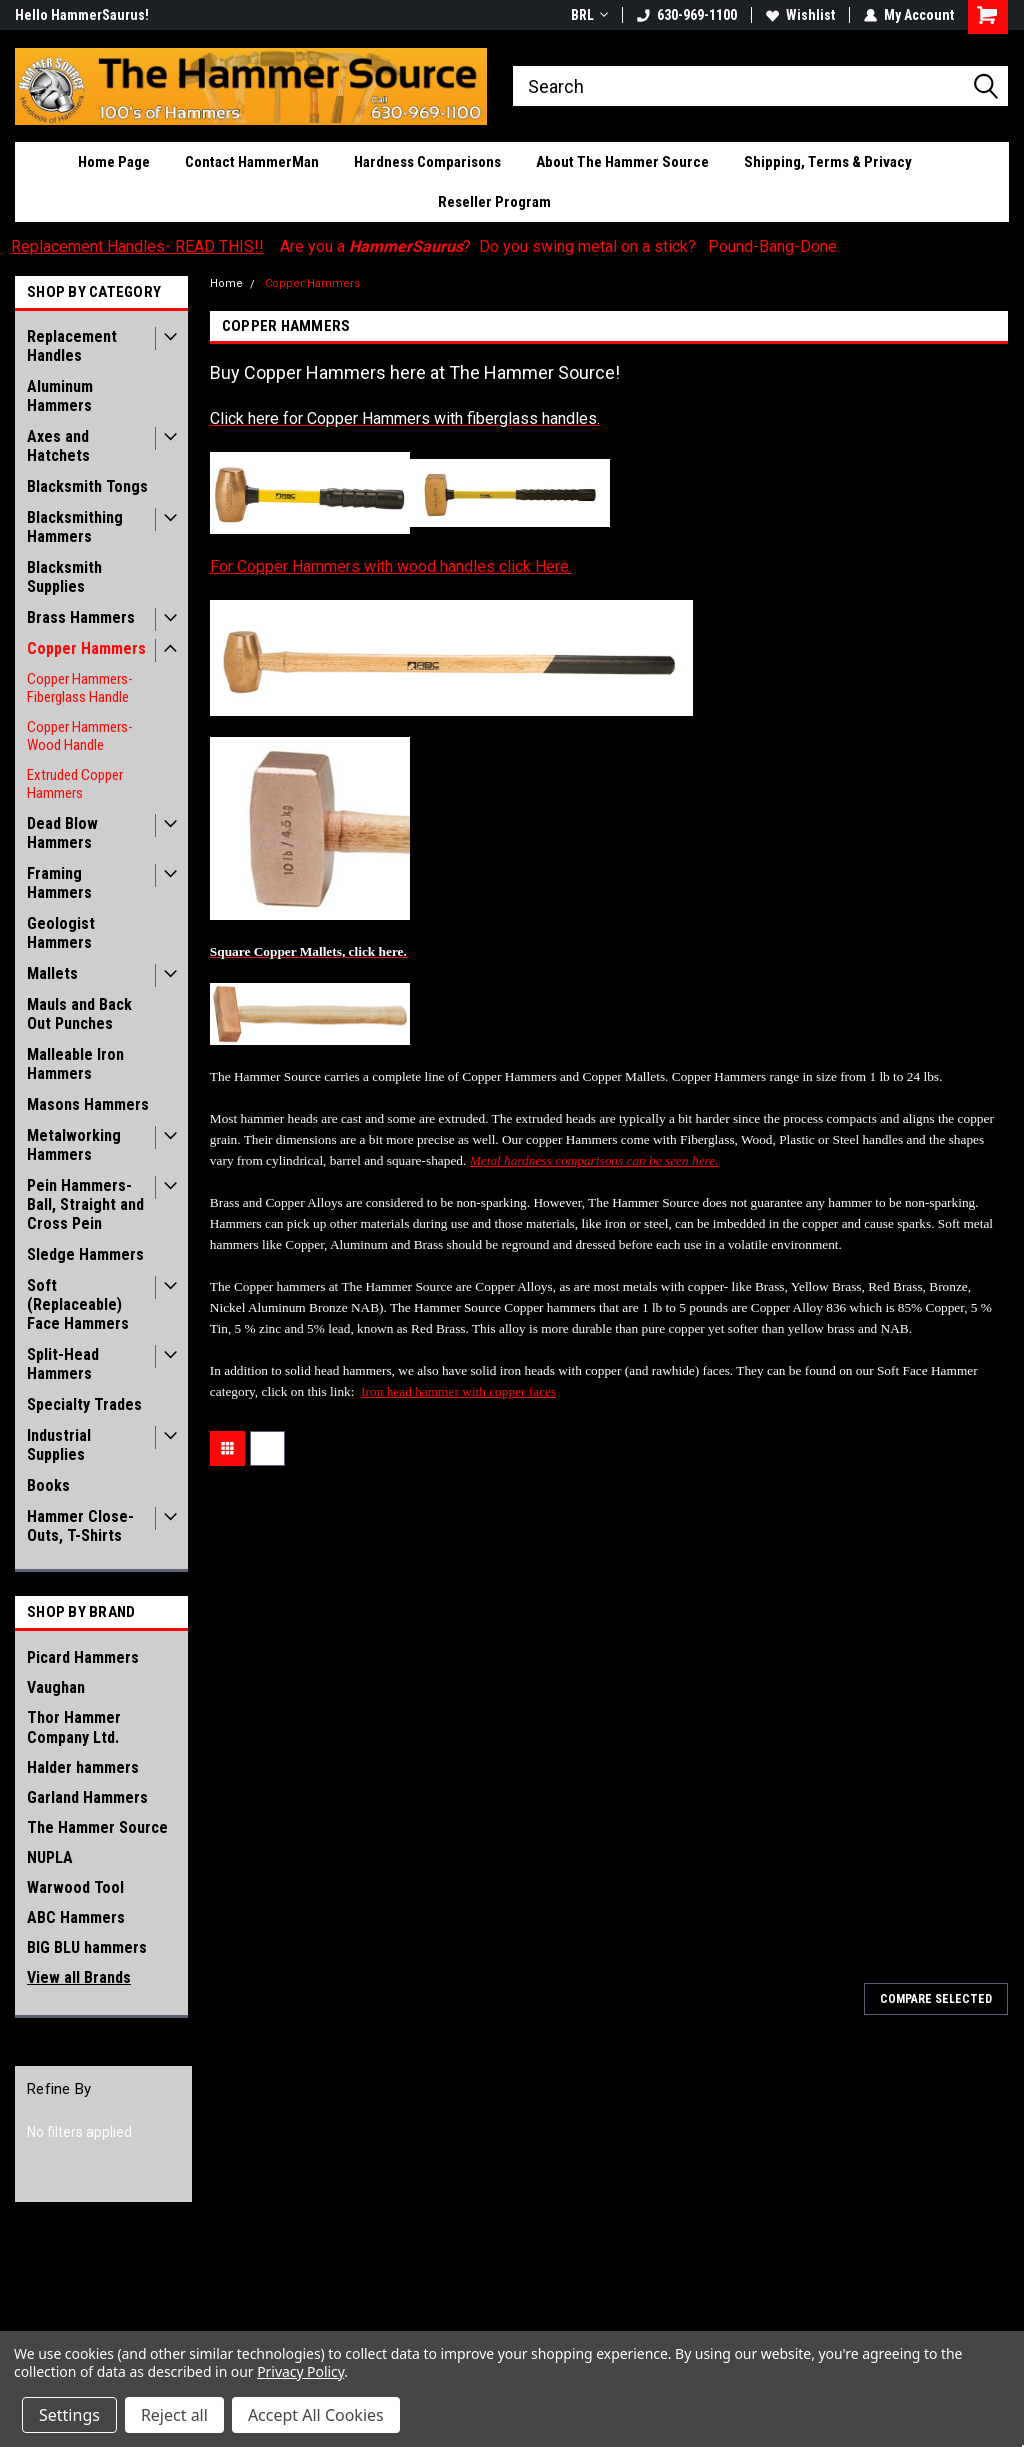 The width and height of the screenshot is (1024, 2447). Describe the element at coordinates (60, 396) in the screenshot. I see `Aluminum Hammers` at that location.